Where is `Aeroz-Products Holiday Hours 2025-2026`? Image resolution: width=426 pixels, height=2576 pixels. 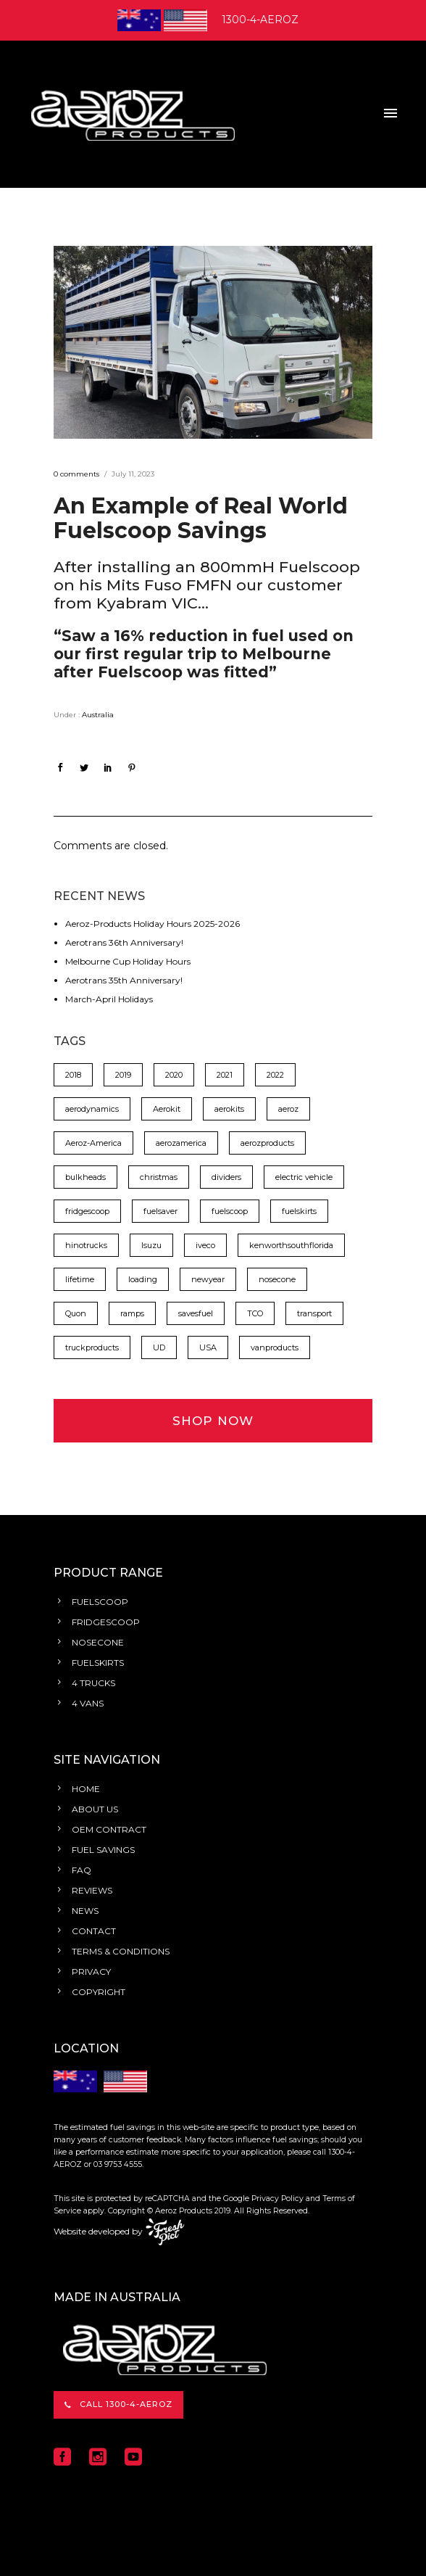
Aeroz-Products Holiday Hours 2025-2026 is located at coordinates (152, 923).